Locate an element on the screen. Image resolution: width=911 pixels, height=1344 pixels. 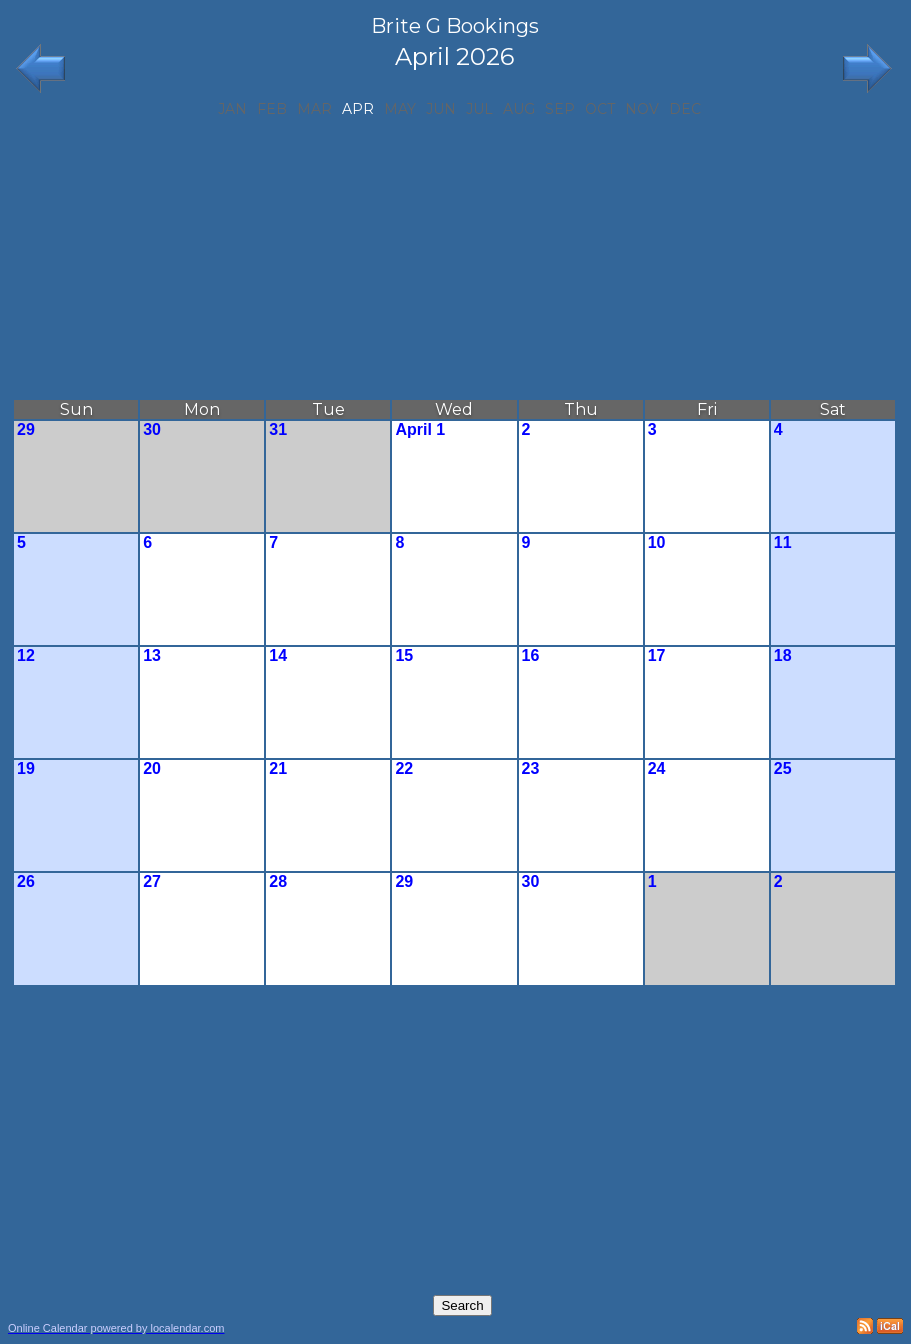
22 is located at coordinates (404, 768).